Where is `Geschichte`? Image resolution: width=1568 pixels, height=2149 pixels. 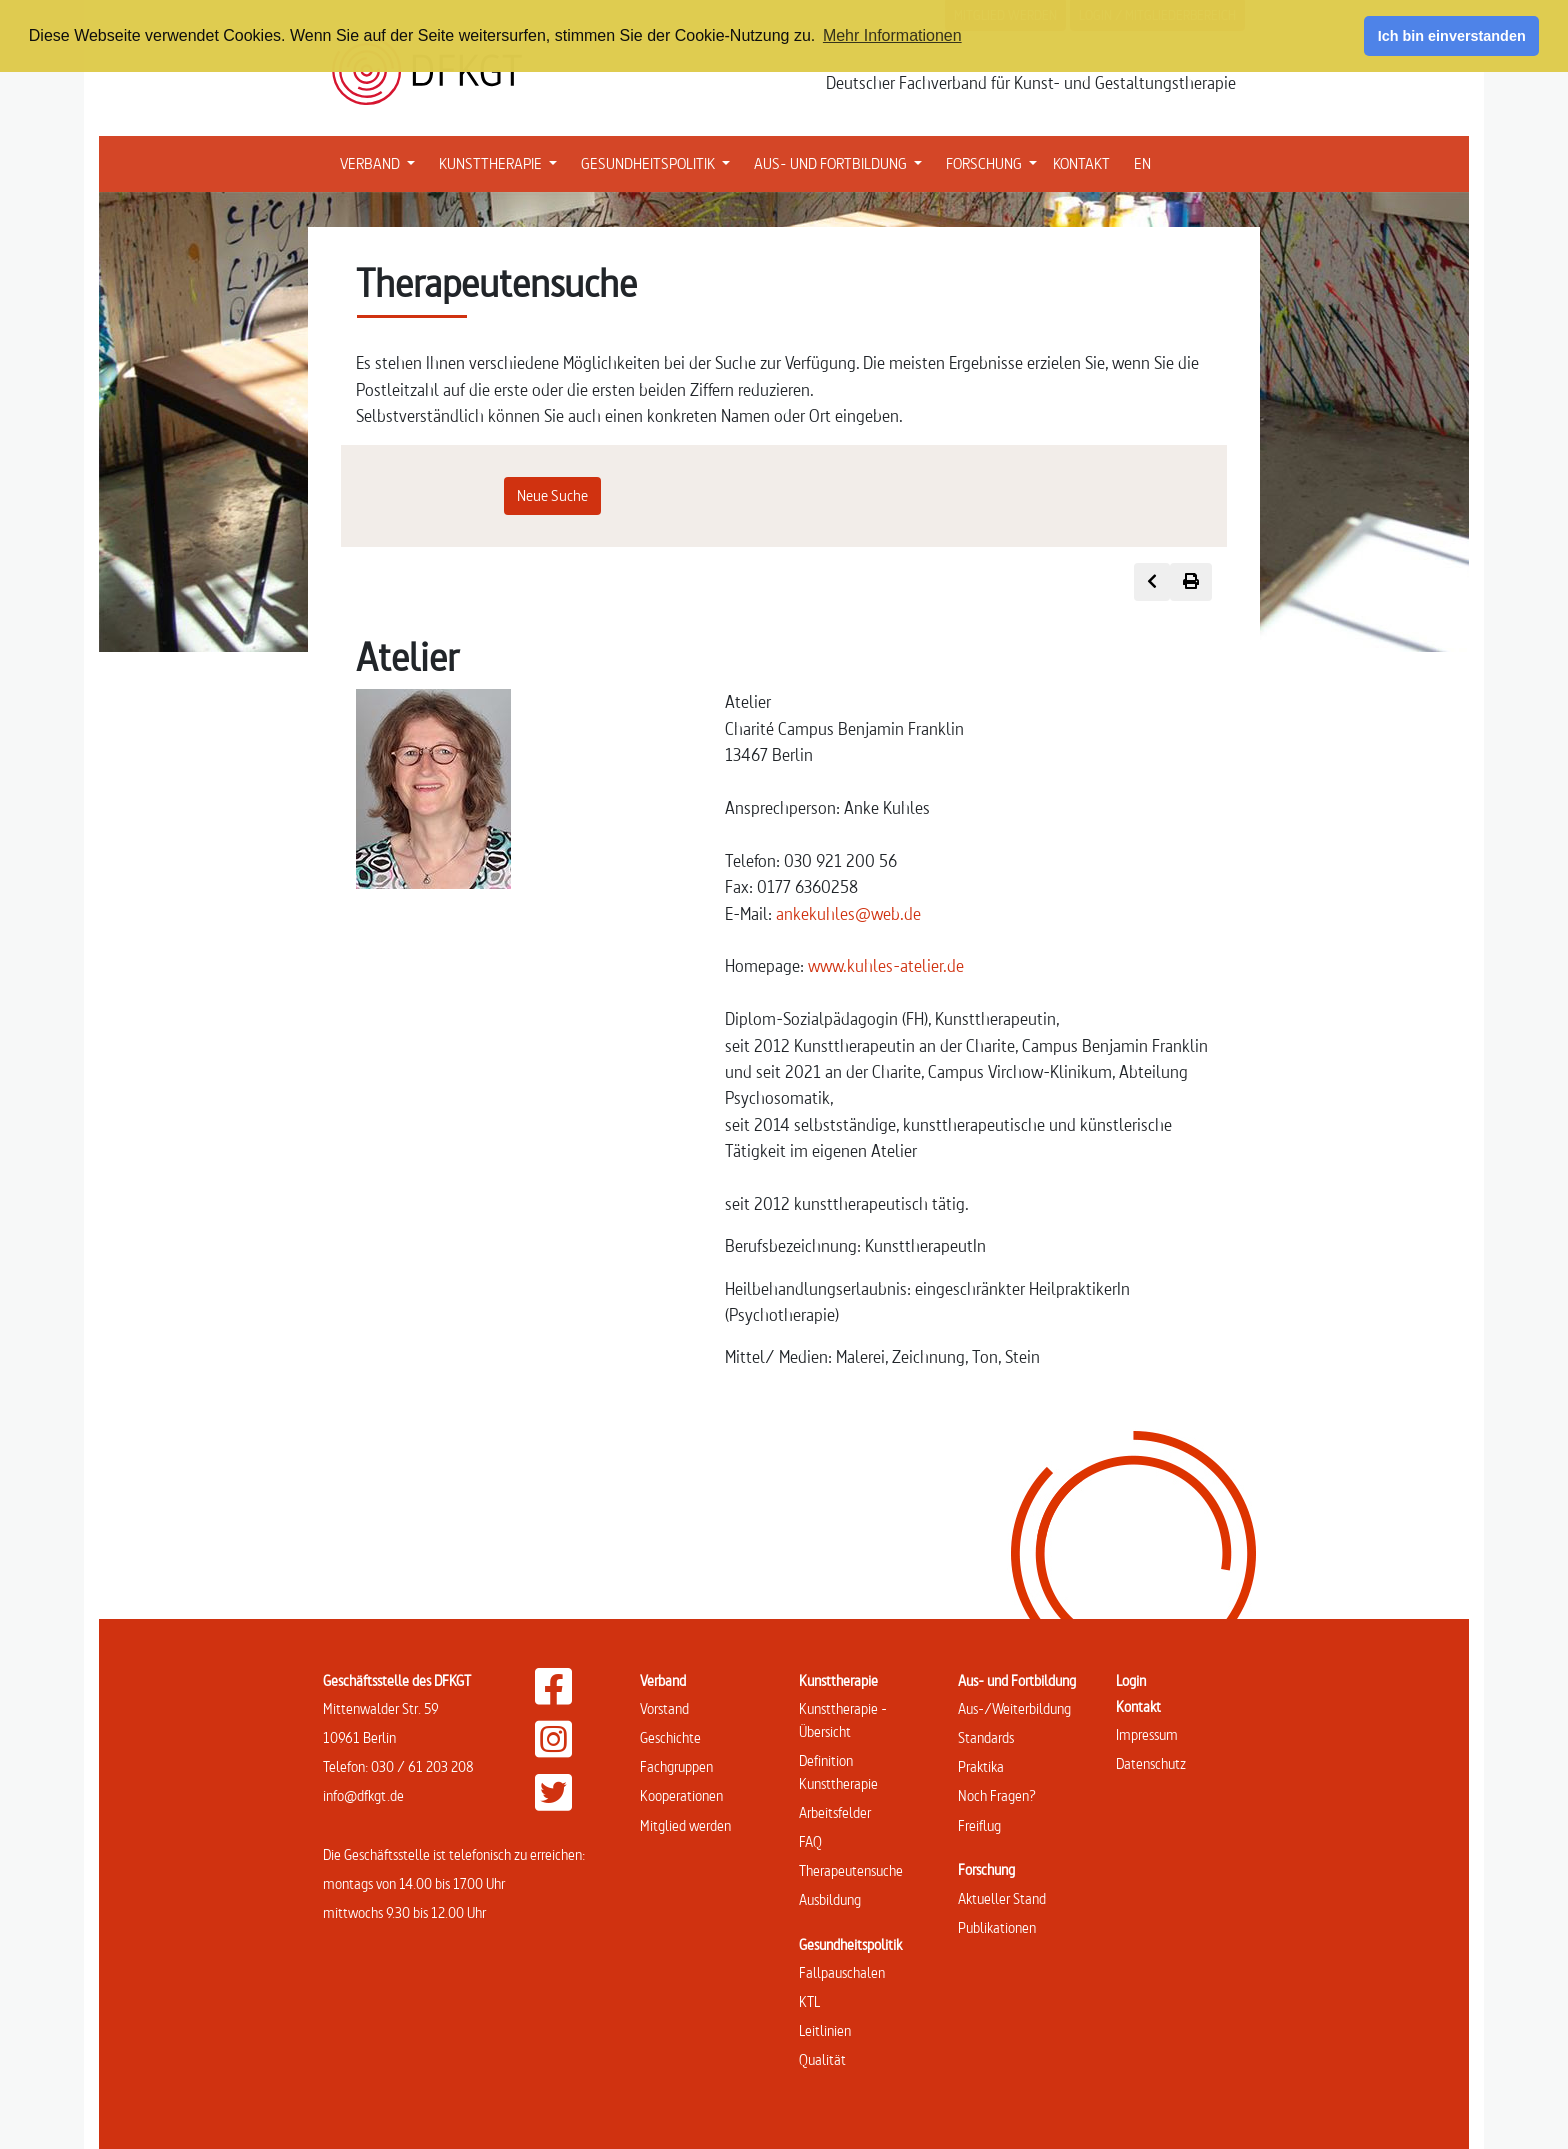 Geschichte is located at coordinates (670, 1737).